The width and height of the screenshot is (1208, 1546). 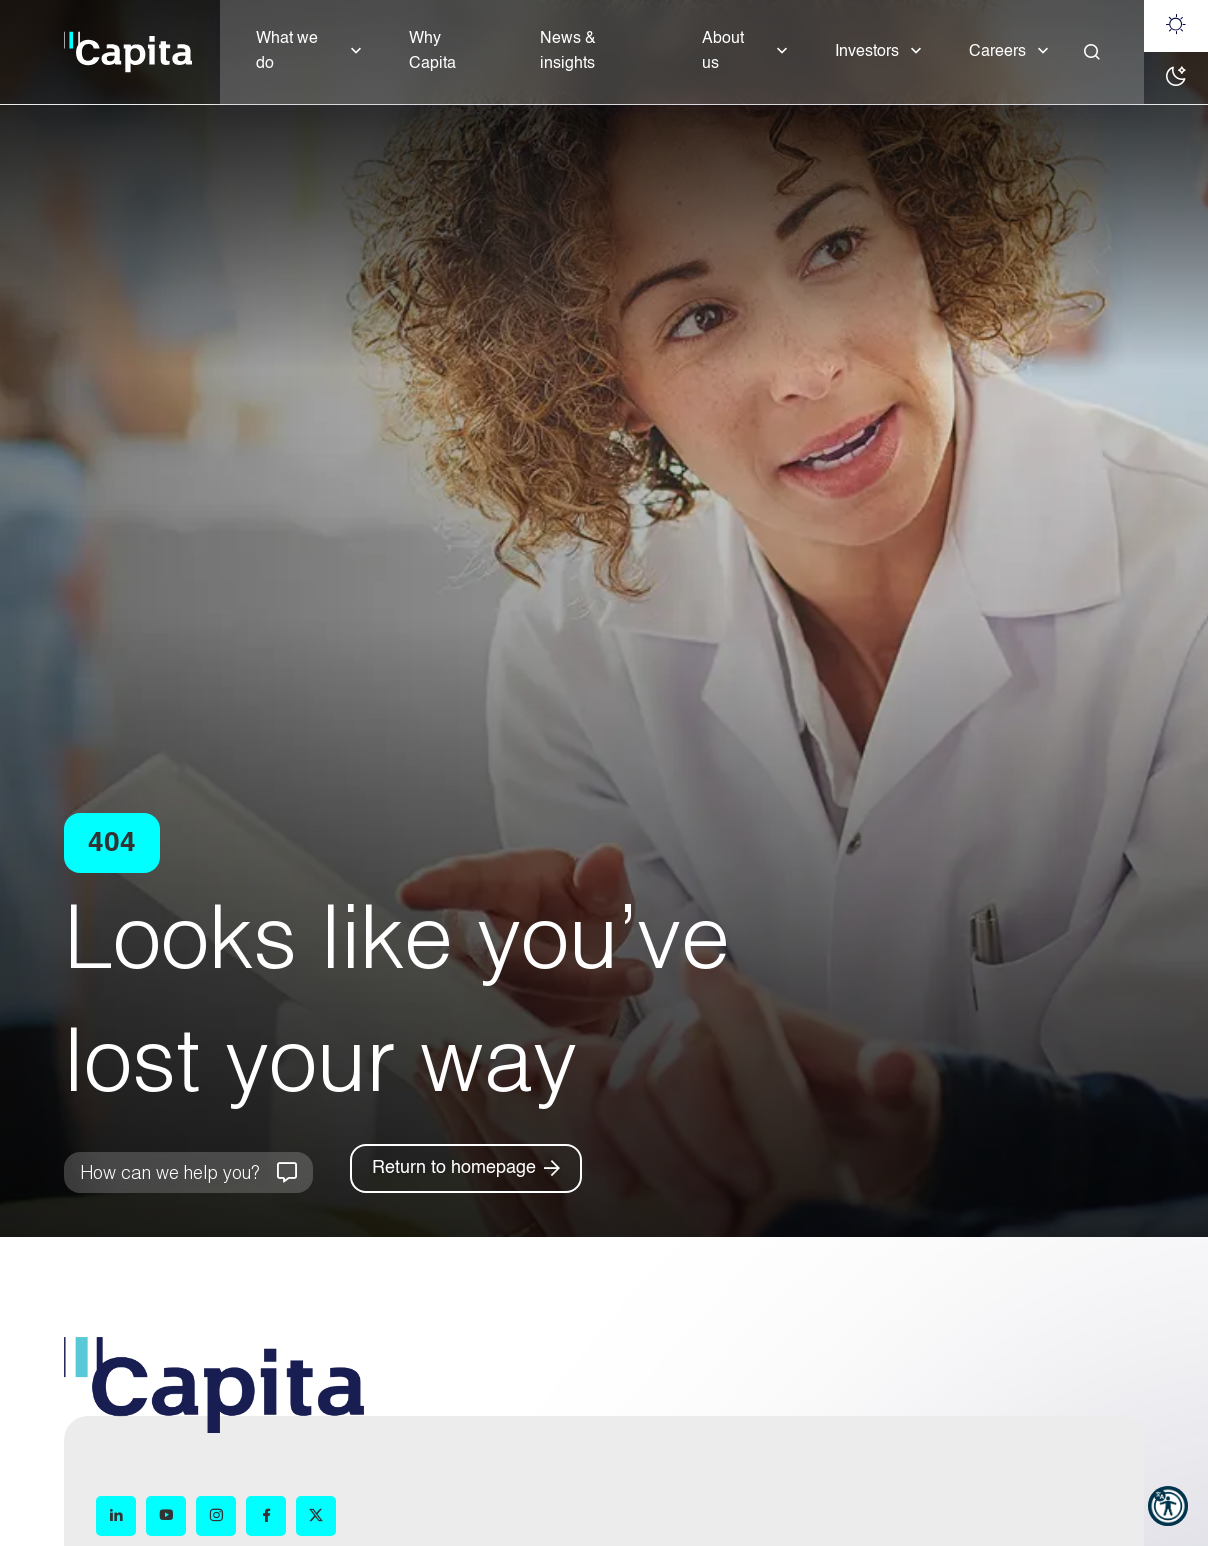 I want to click on [Facebook (opens in new window)], so click(x=266, y=1516).